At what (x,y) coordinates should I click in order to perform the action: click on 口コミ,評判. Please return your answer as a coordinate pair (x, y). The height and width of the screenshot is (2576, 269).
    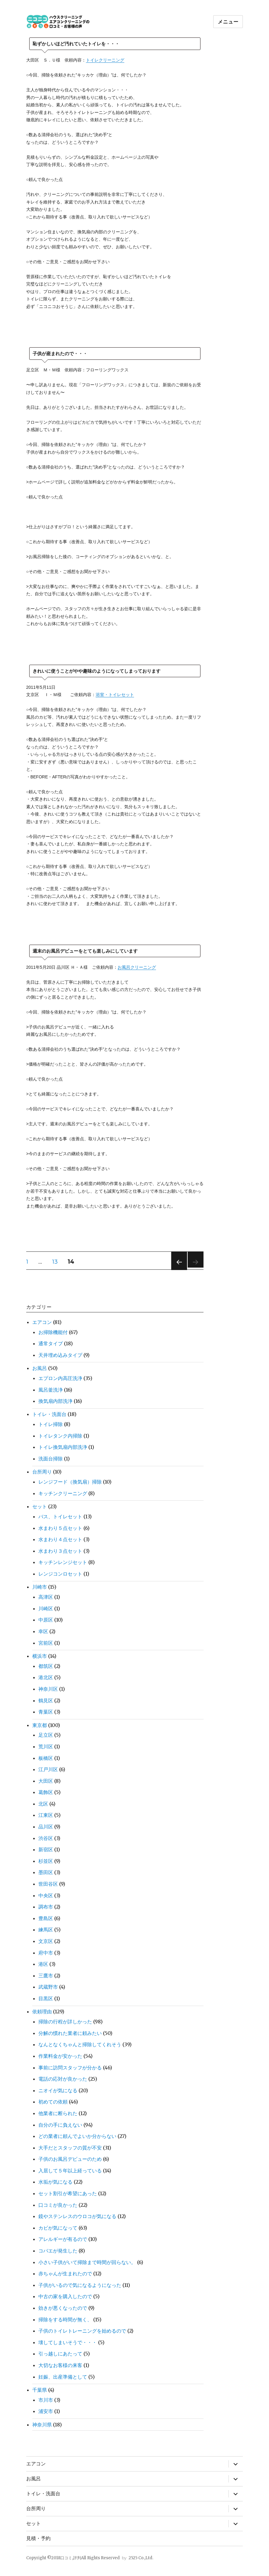
    Looking at the image, I should click on (70, 2557).